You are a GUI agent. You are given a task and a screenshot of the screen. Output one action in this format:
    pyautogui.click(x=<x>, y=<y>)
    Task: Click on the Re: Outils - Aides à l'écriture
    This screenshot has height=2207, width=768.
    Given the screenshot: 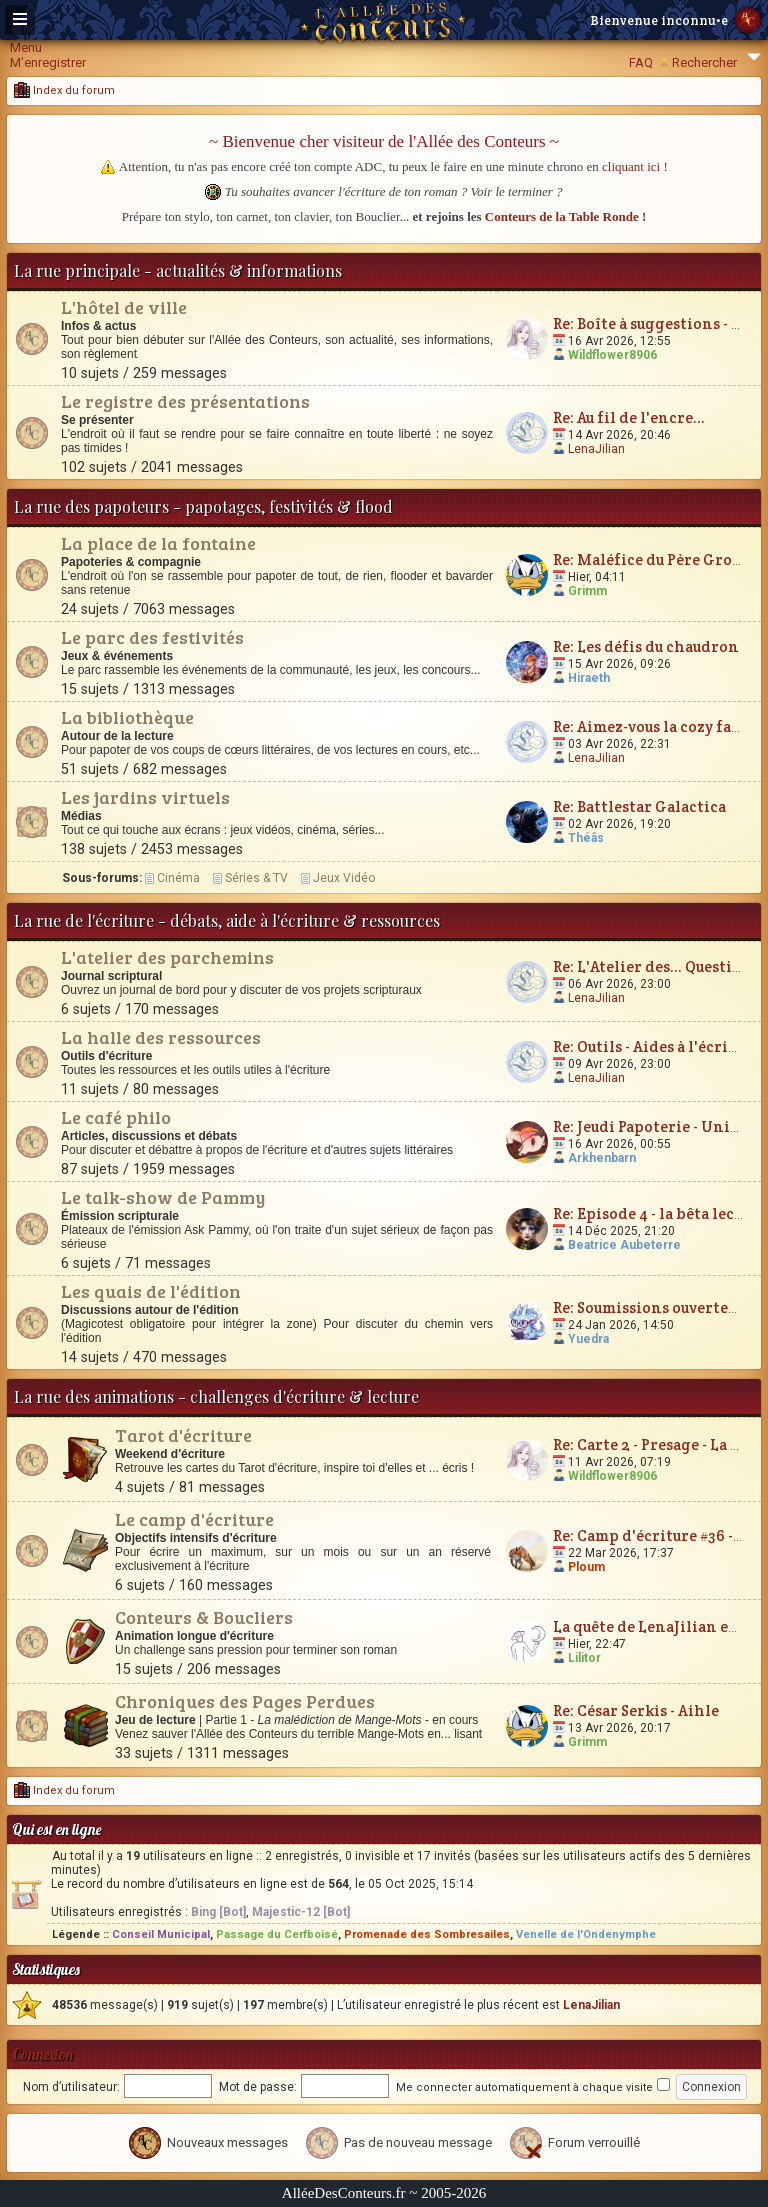 What is the action you would take?
    pyautogui.click(x=656, y=1046)
    